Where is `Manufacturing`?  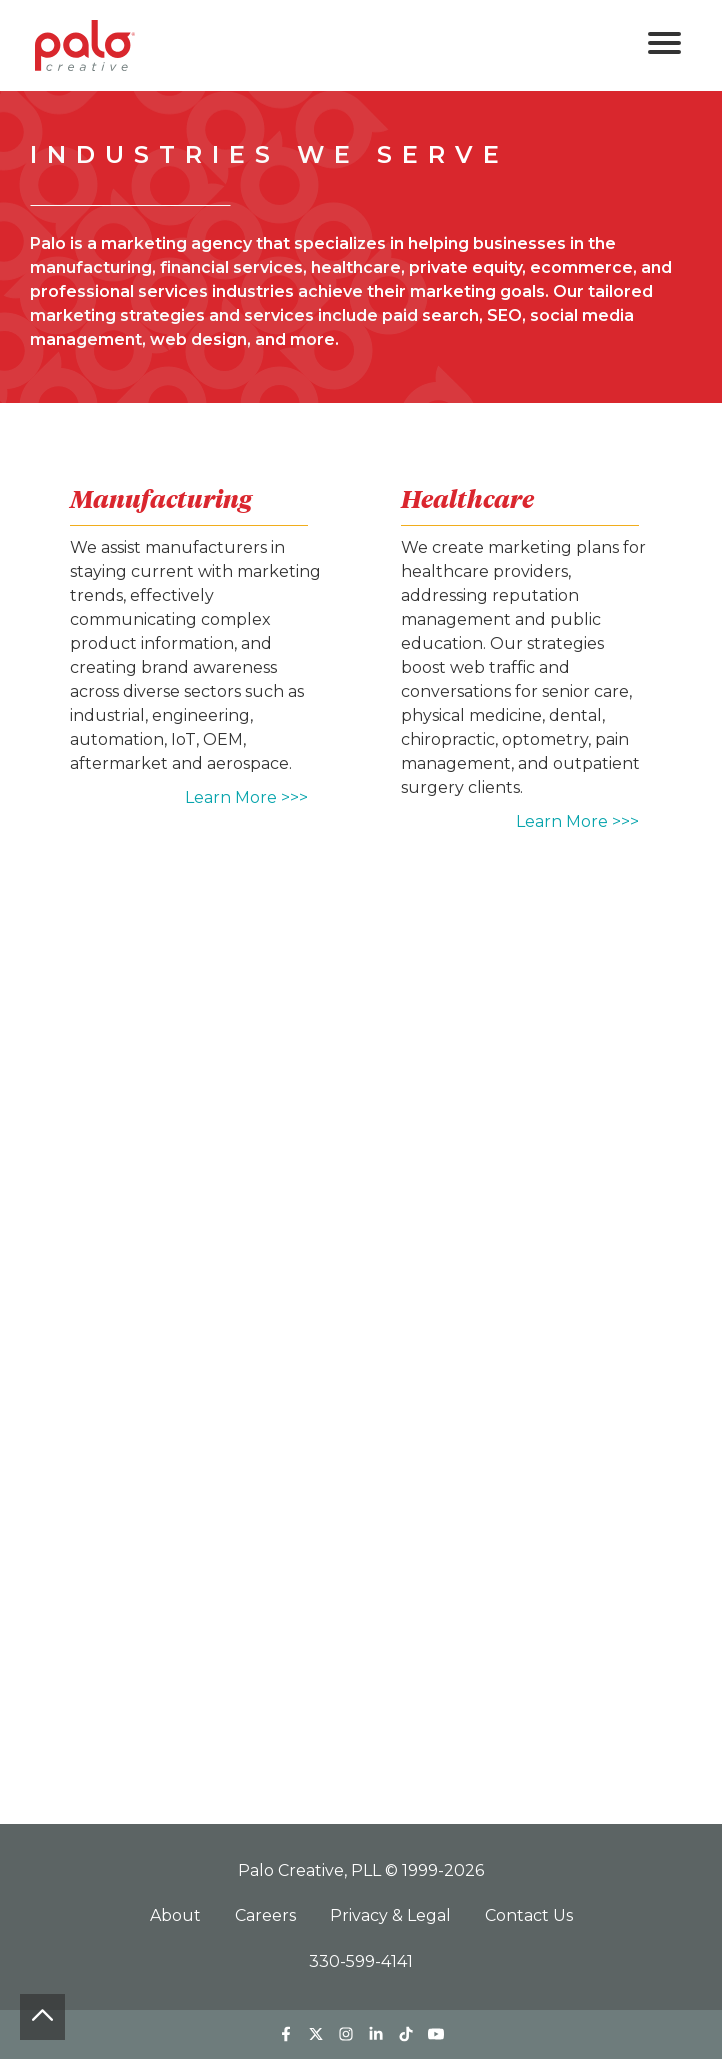 Manufacturing is located at coordinates (161, 499).